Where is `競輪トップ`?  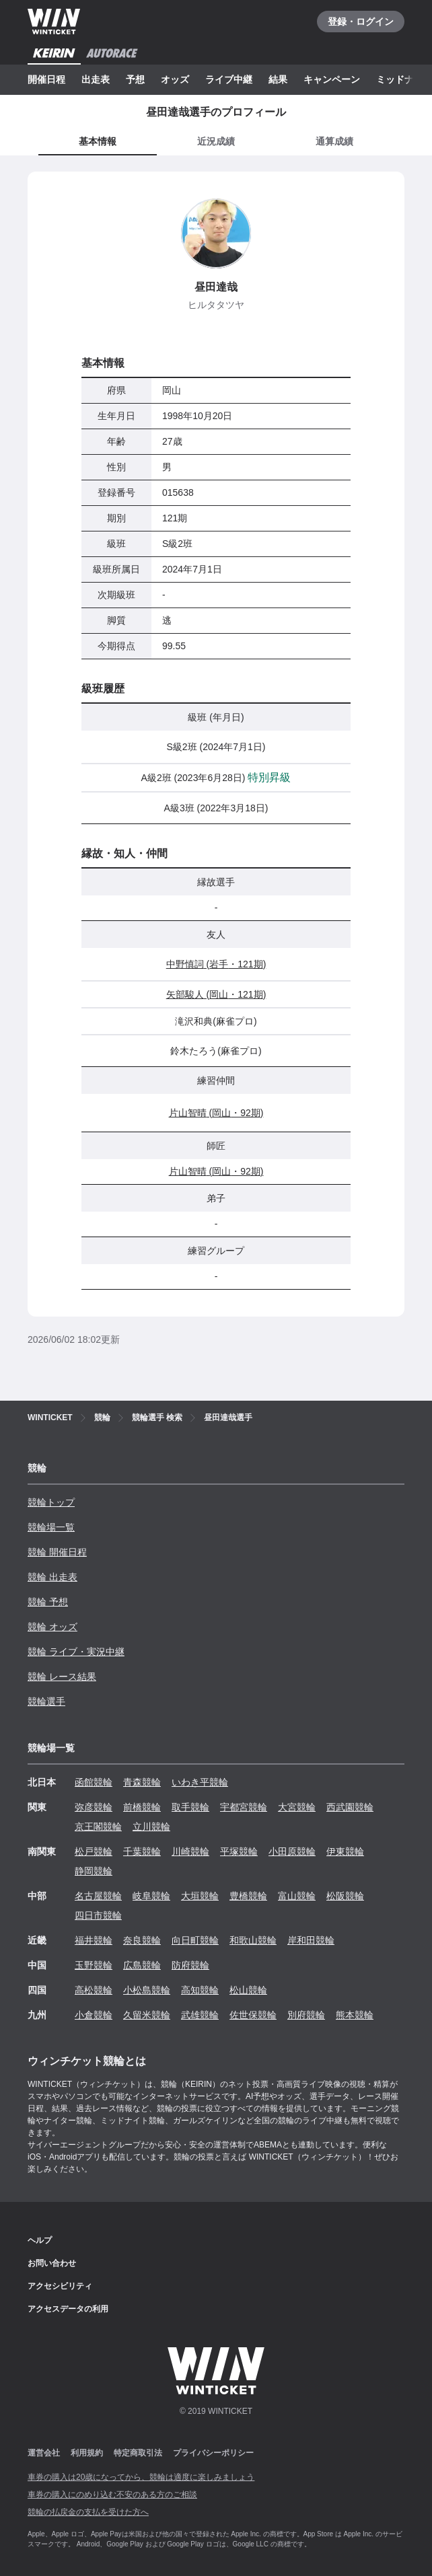
競輪トップ is located at coordinates (51, 1502).